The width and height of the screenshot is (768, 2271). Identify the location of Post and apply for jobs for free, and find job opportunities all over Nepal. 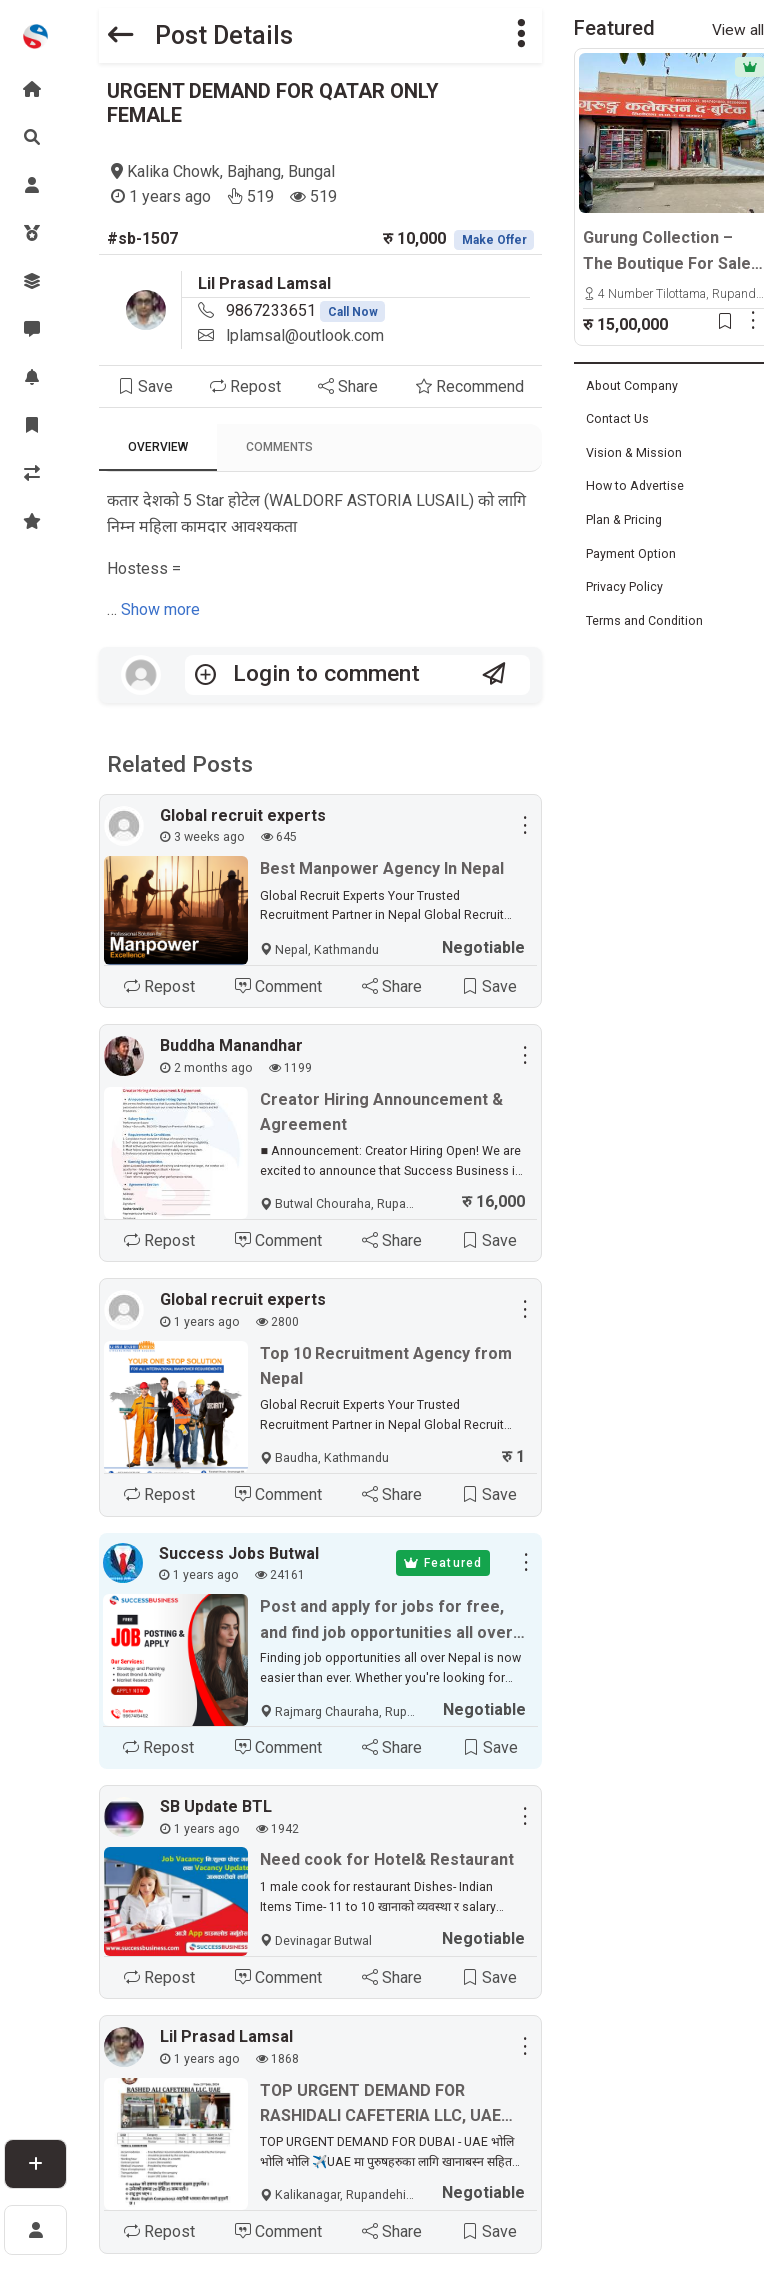
(386, 1622).